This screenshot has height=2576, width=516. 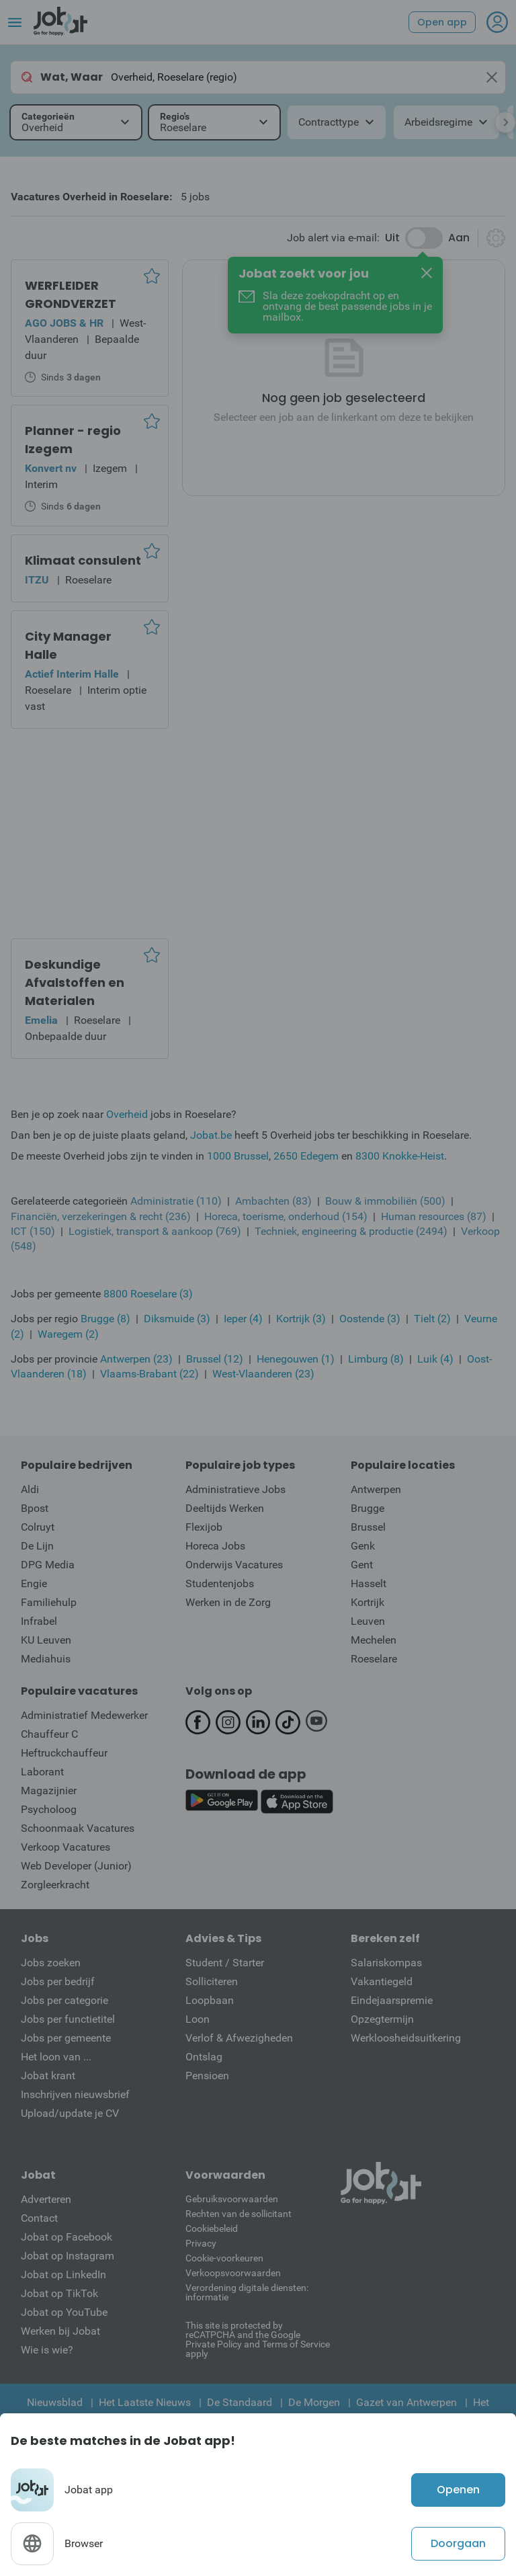 What do you see at coordinates (273, 1201) in the screenshot?
I see `Ambachten (83)` at bounding box center [273, 1201].